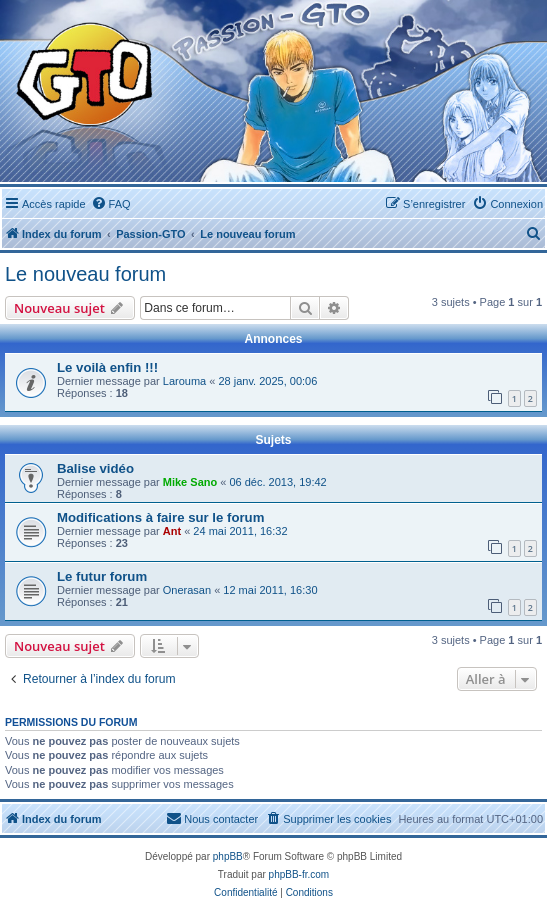 Image resolution: width=547 pixels, height=912 pixels. I want to click on Onerasan, so click(187, 590).